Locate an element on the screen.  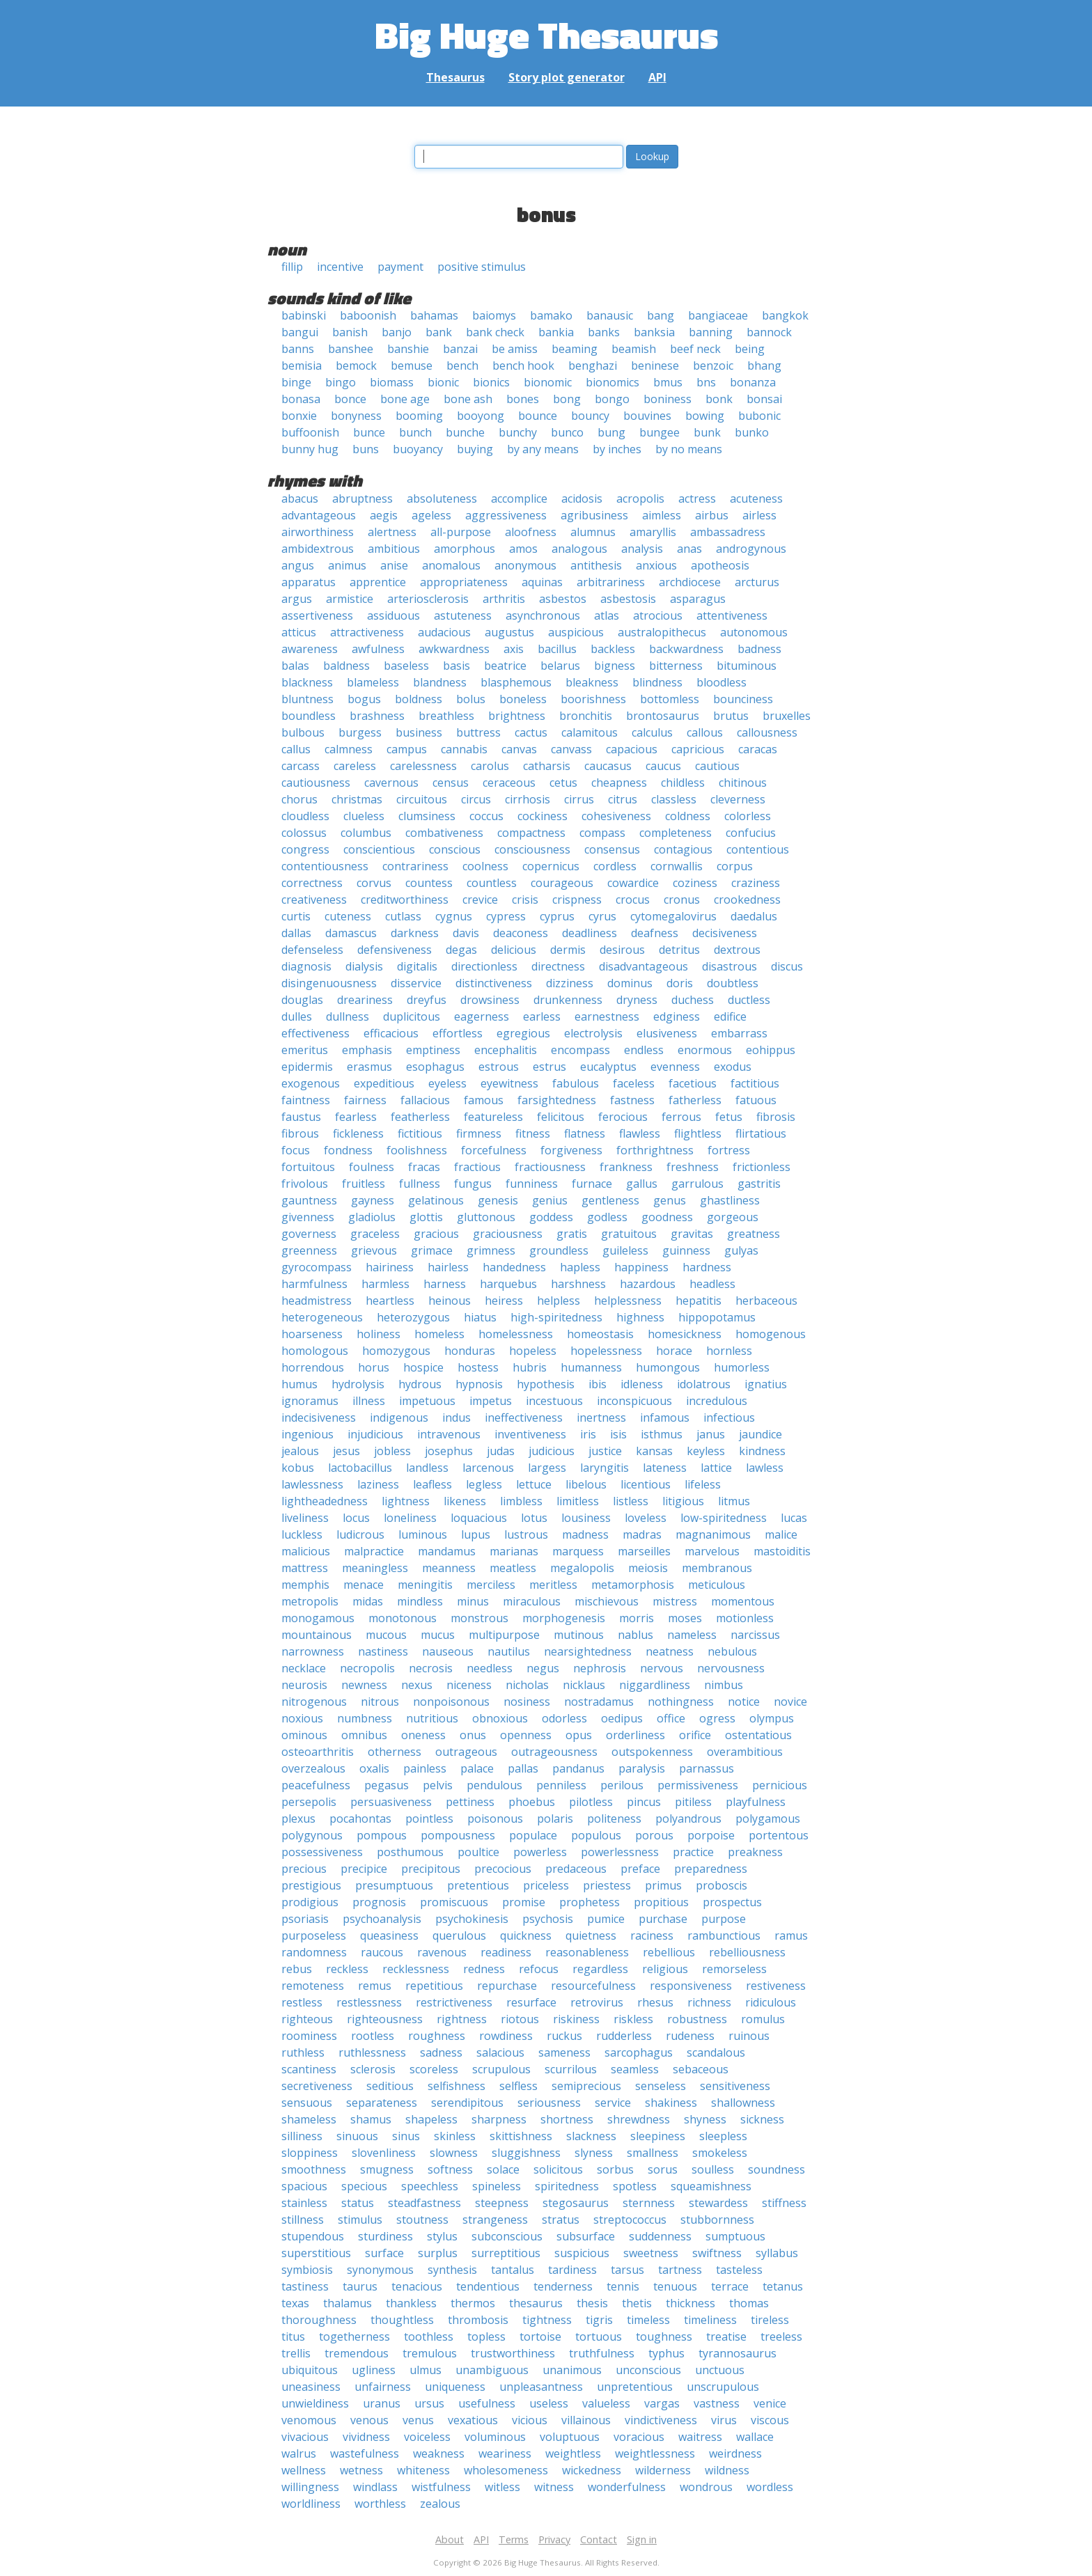
monotonous is located at coordinates (402, 1618).